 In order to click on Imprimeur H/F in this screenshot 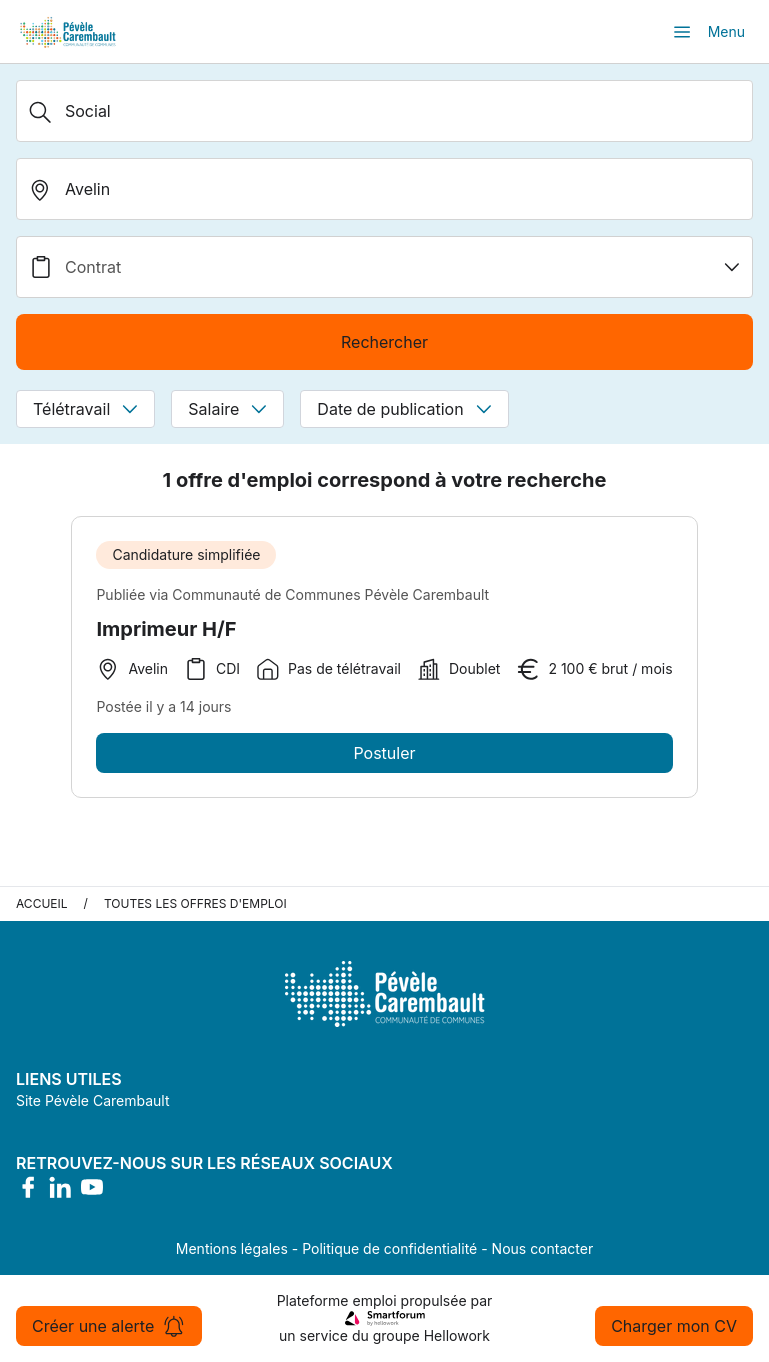, I will do `click(166, 629)`.